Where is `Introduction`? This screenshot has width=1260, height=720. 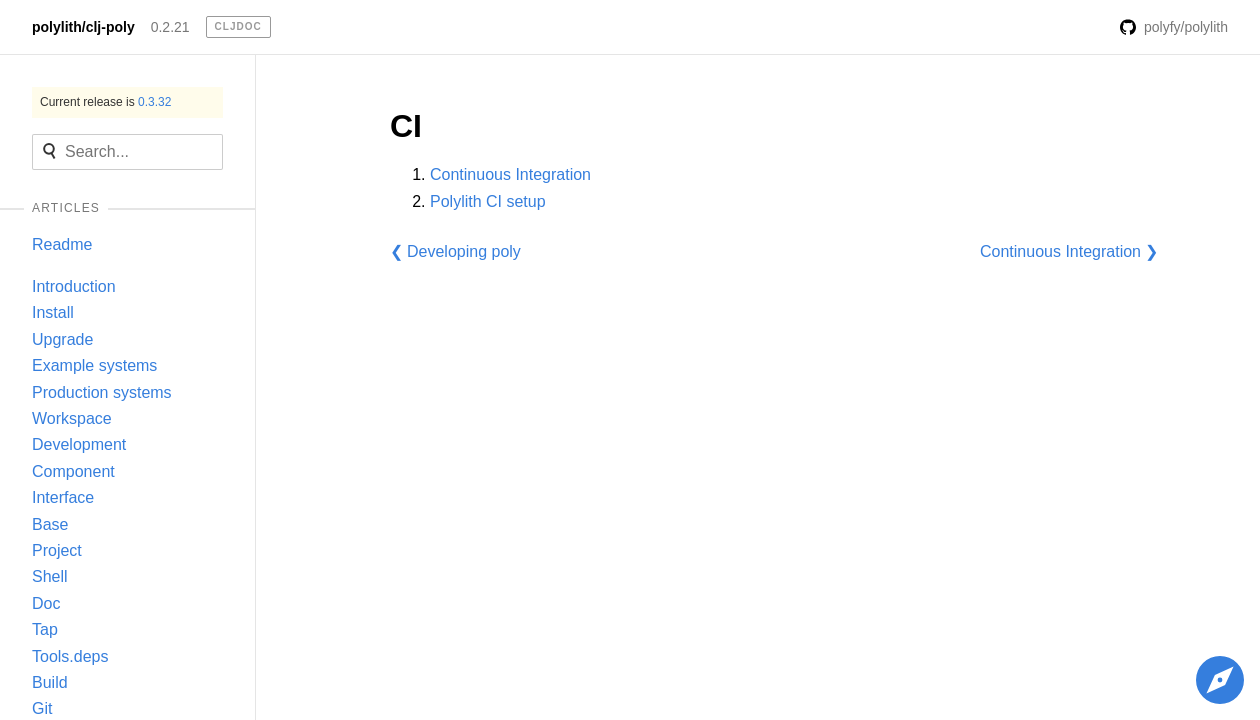 Introduction is located at coordinates (74, 286).